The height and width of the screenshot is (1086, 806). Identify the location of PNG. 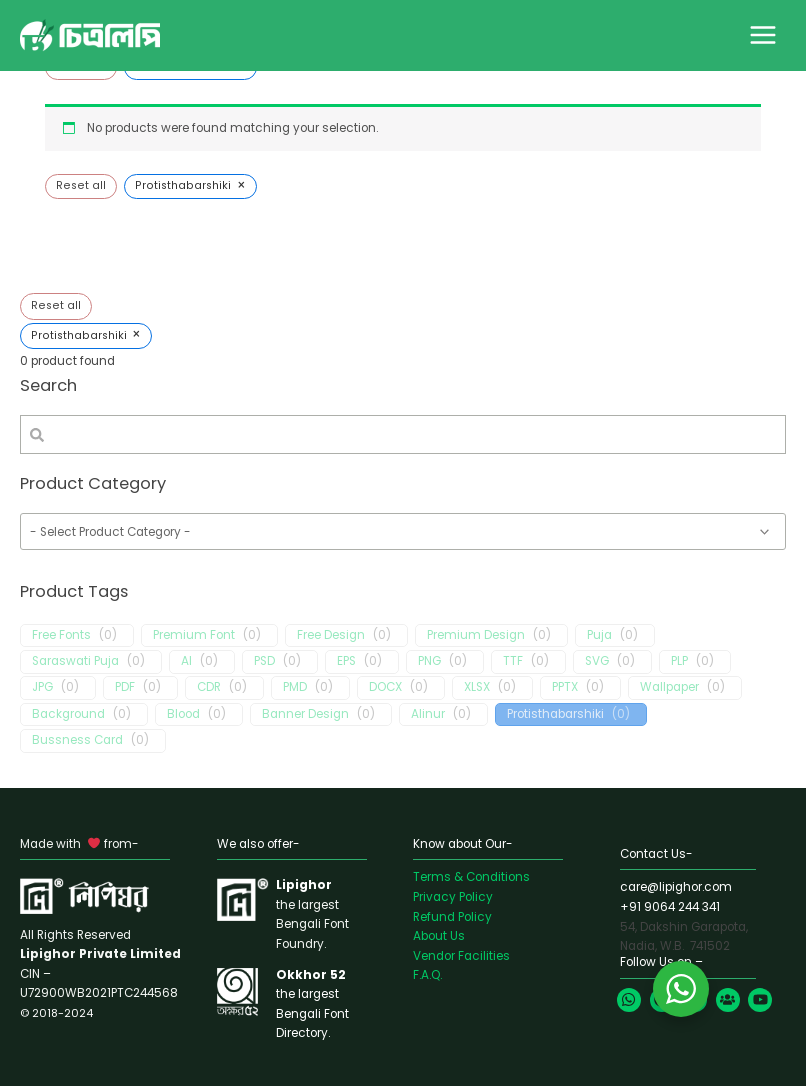
(429, 661).